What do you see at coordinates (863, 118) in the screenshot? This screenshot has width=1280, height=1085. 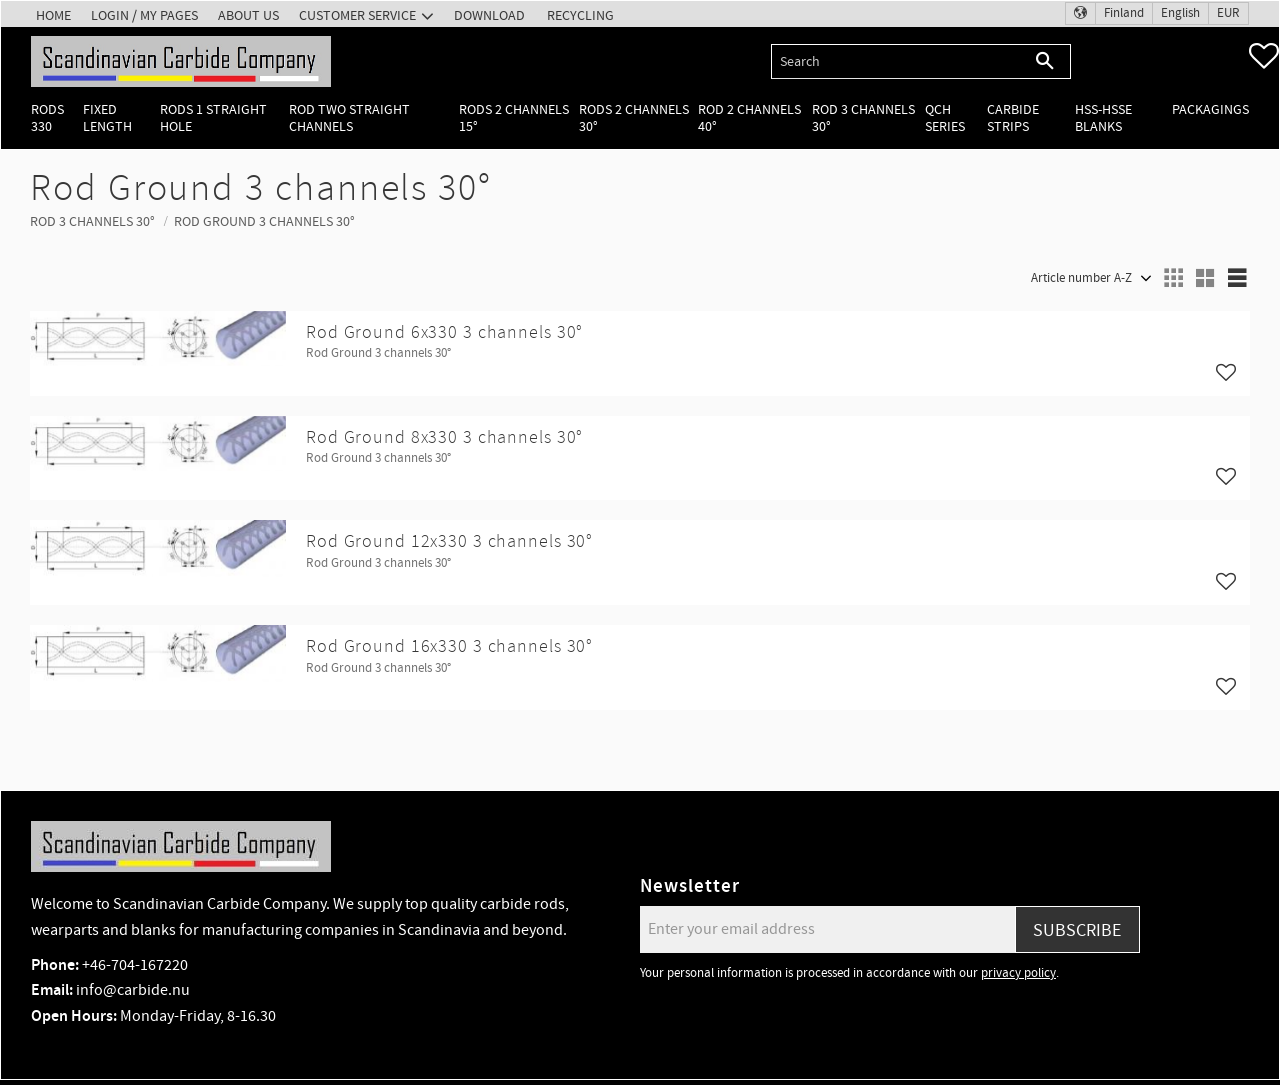 I see `Rod 3 channels 30° [menuitem]` at bounding box center [863, 118].